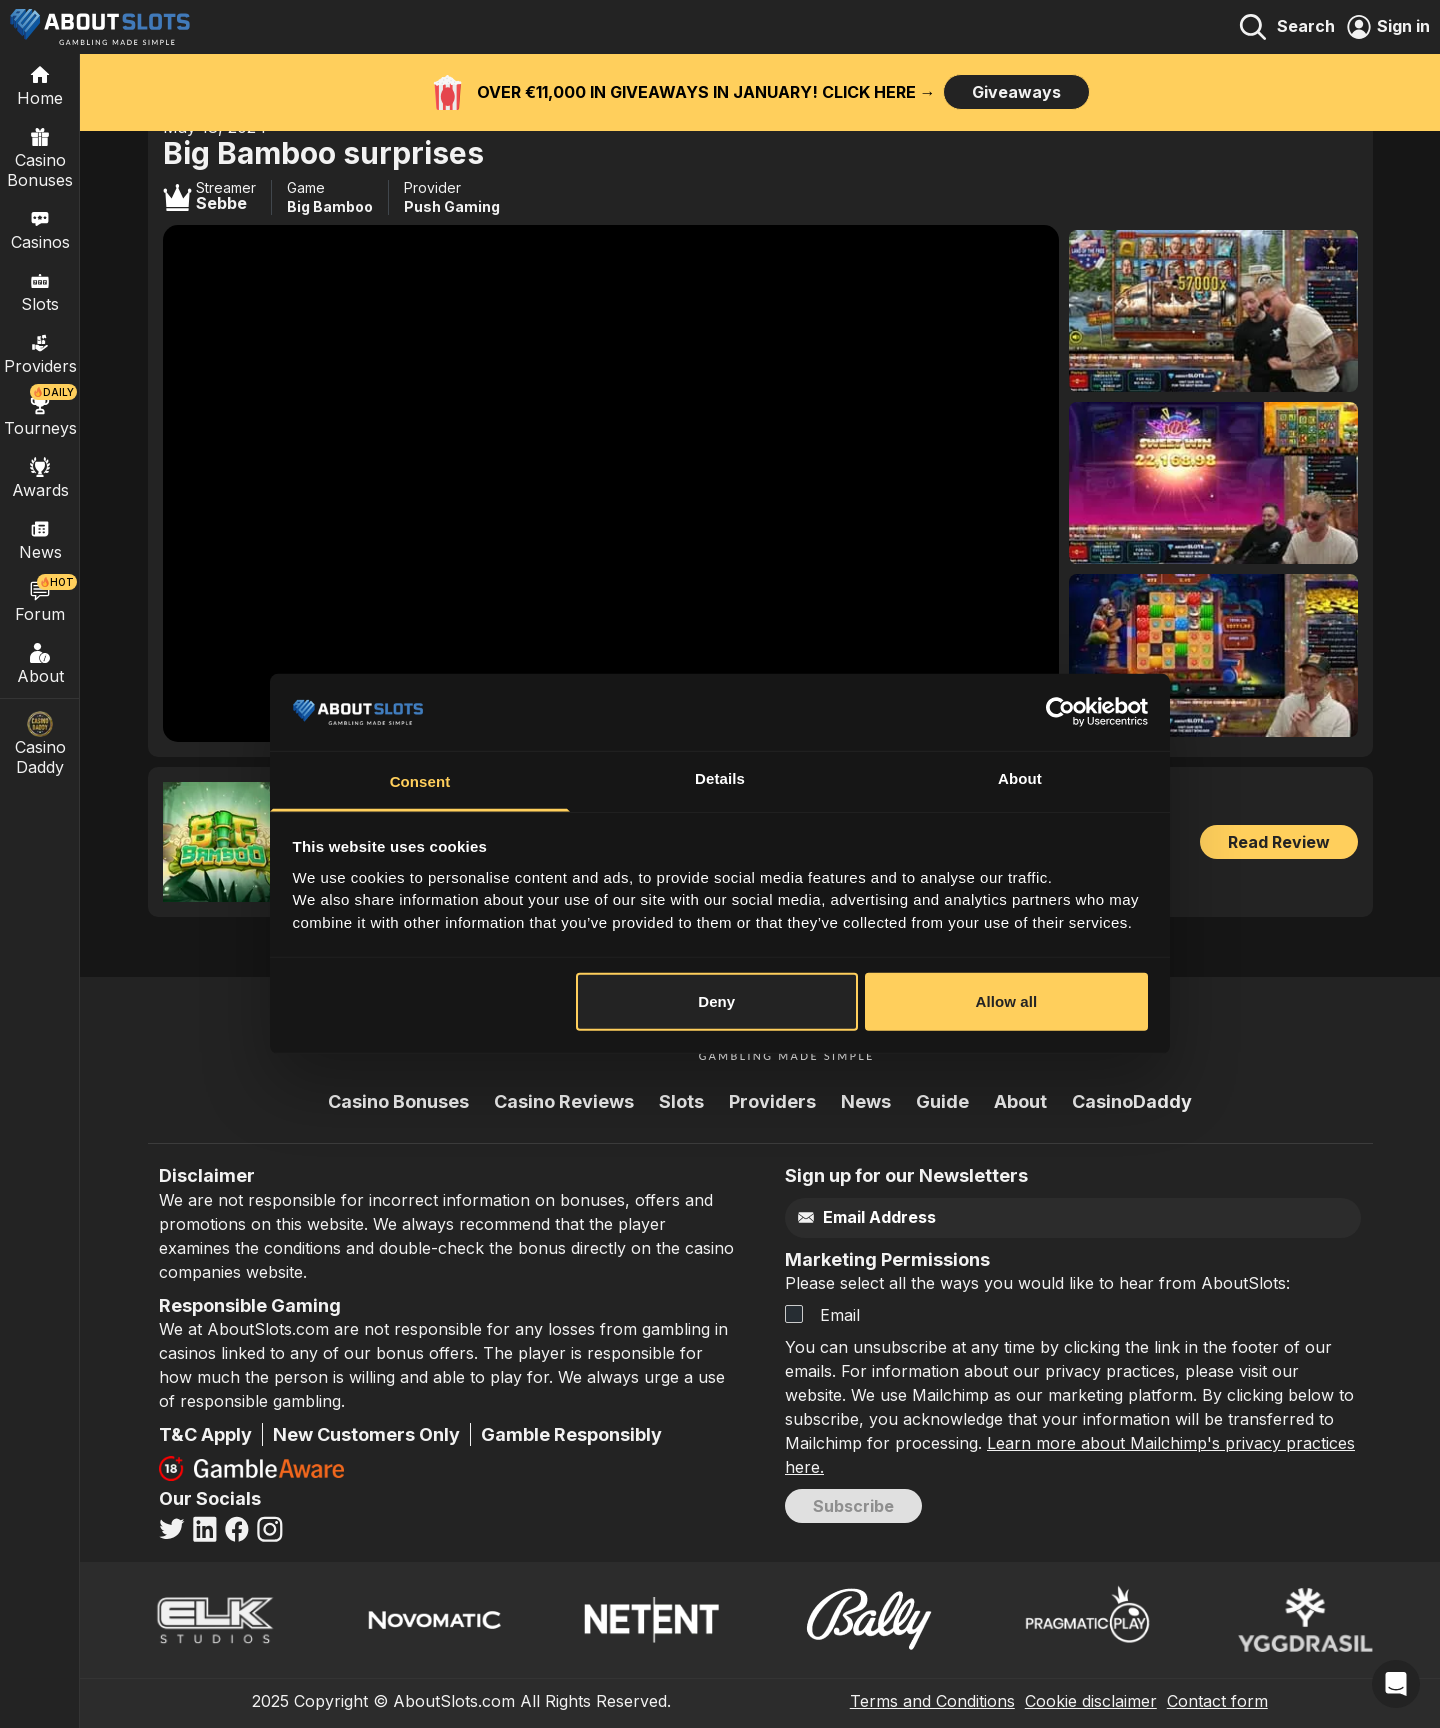  What do you see at coordinates (772, 1101) in the screenshot?
I see `Providers` at bounding box center [772, 1101].